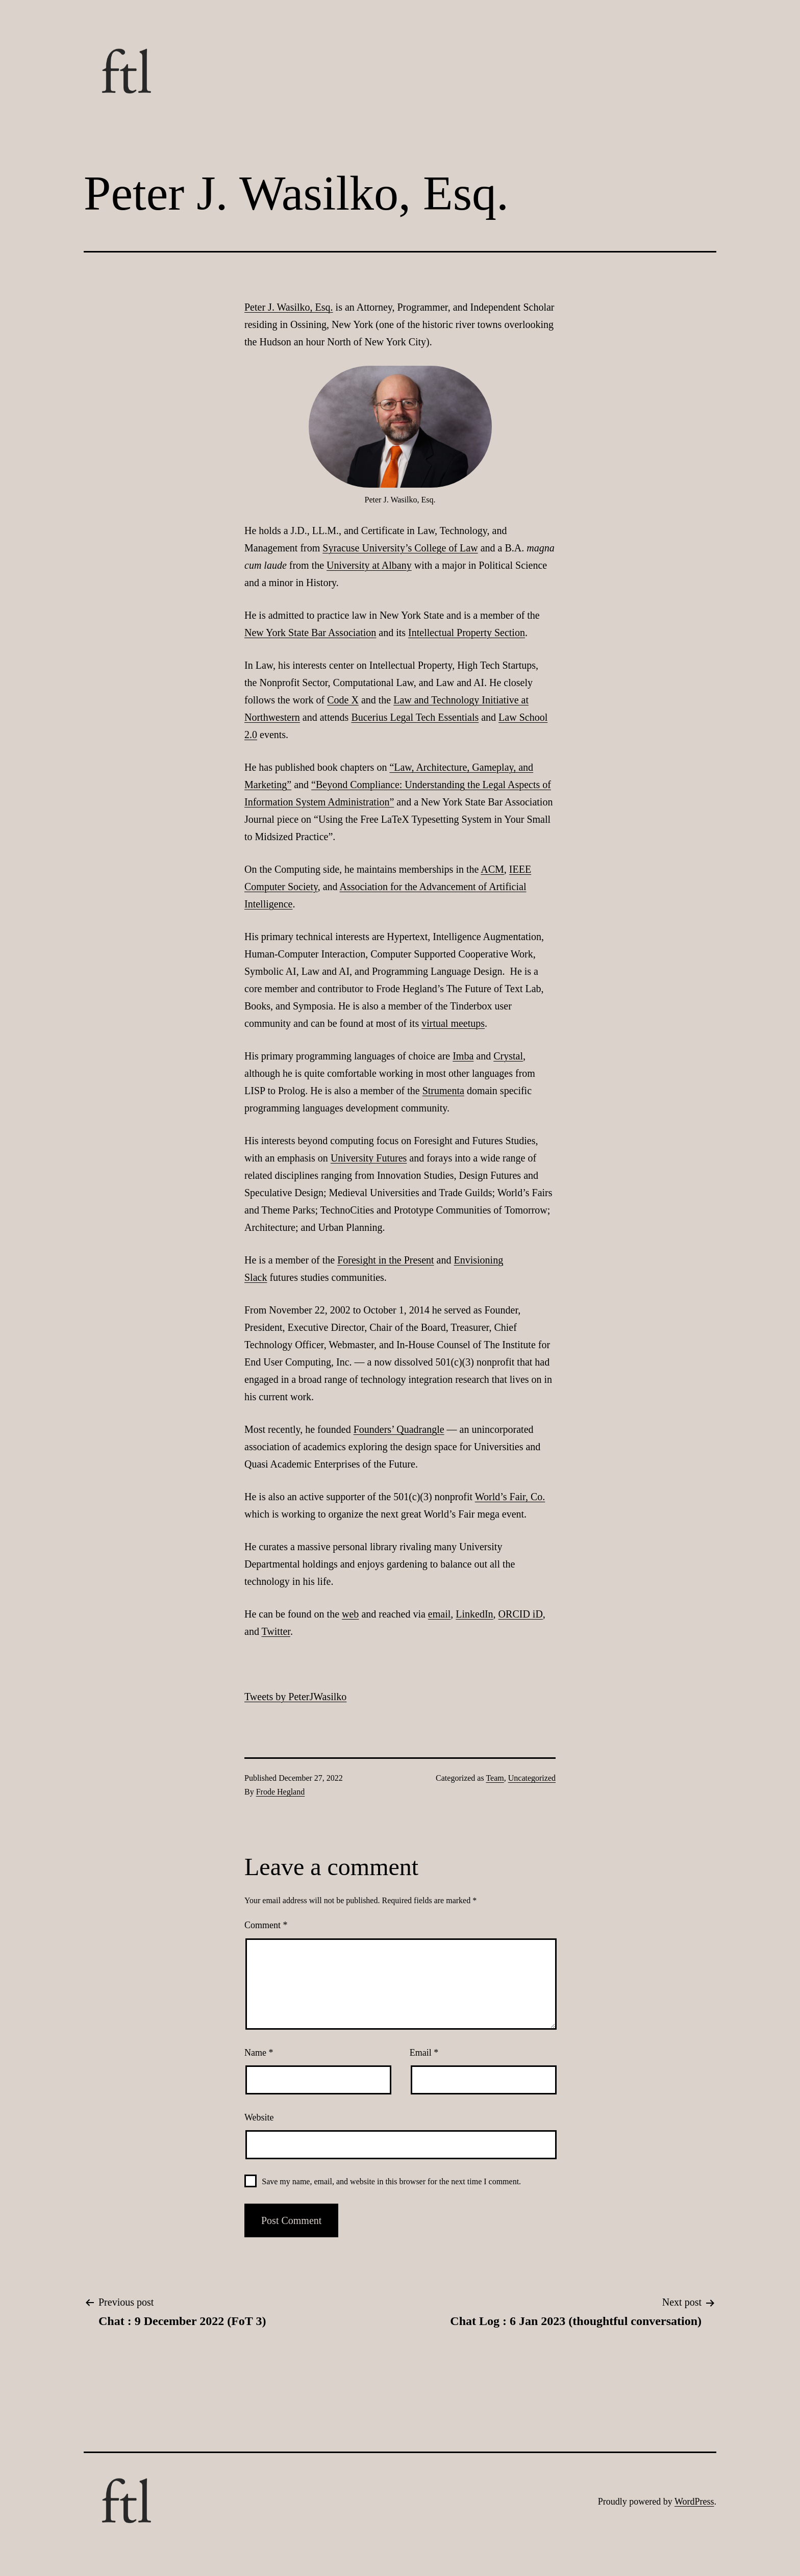 This screenshot has height=2576, width=800. Describe the element at coordinates (276, 1631) in the screenshot. I see `Twitter` at that location.